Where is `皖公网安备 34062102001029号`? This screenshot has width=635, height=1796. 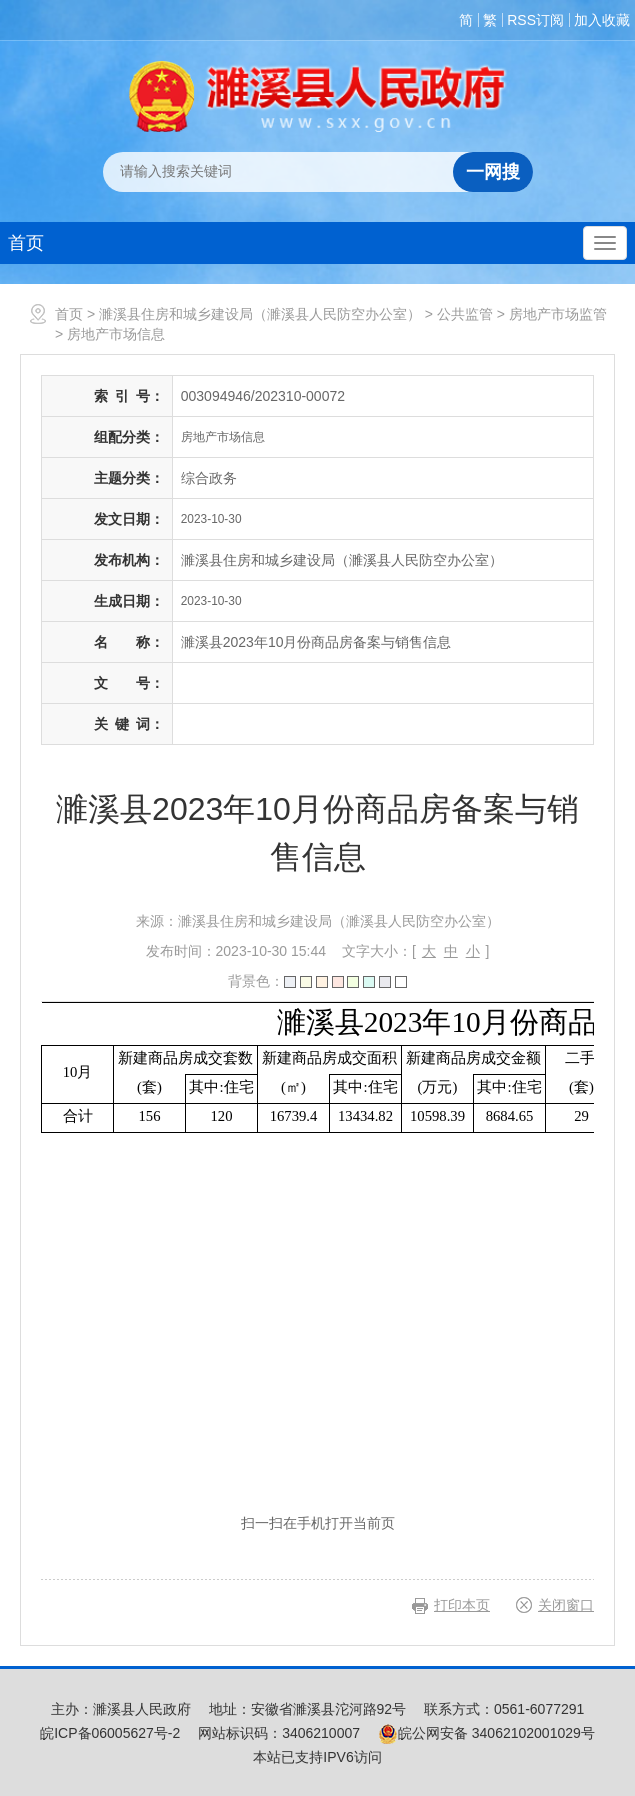
皖公网安备 34062102001029号 is located at coordinates (486, 1733).